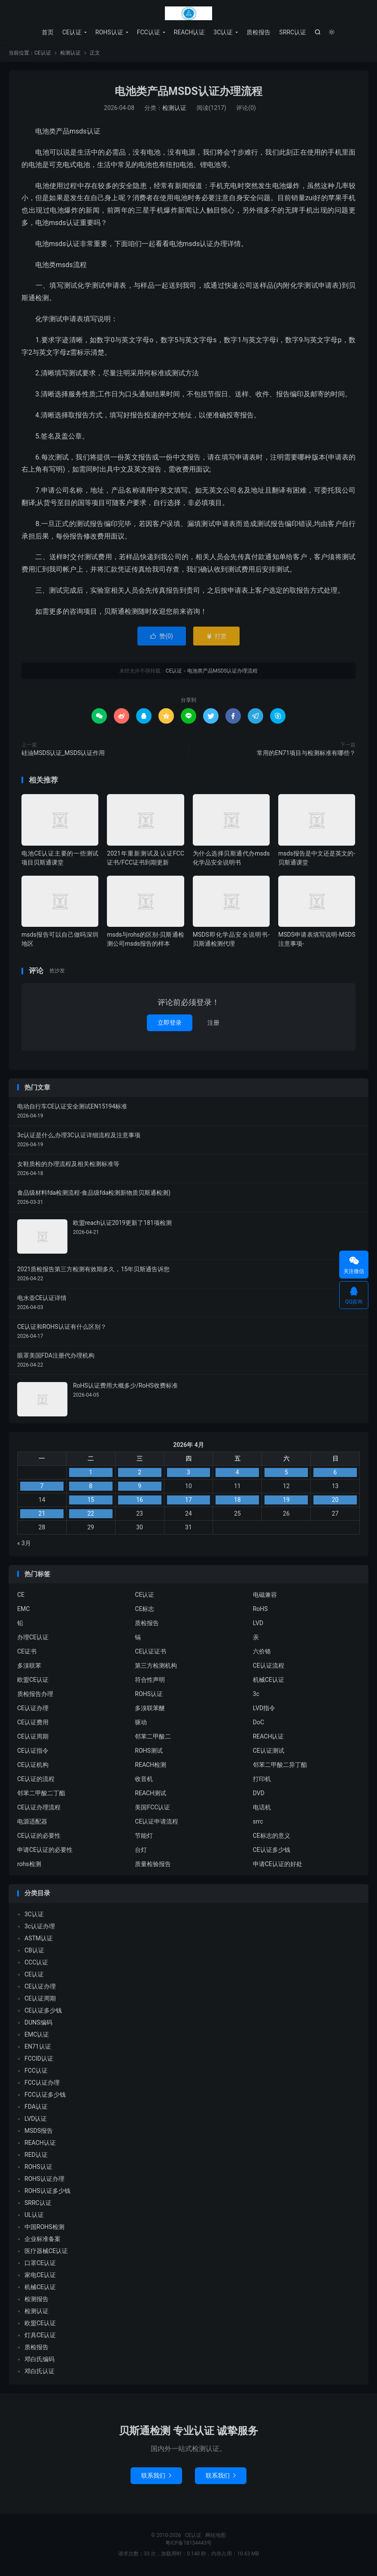 Image resolution: width=377 pixels, height=2576 pixels. Describe the element at coordinates (150, 1794) in the screenshot. I see `REACH测试` at that location.